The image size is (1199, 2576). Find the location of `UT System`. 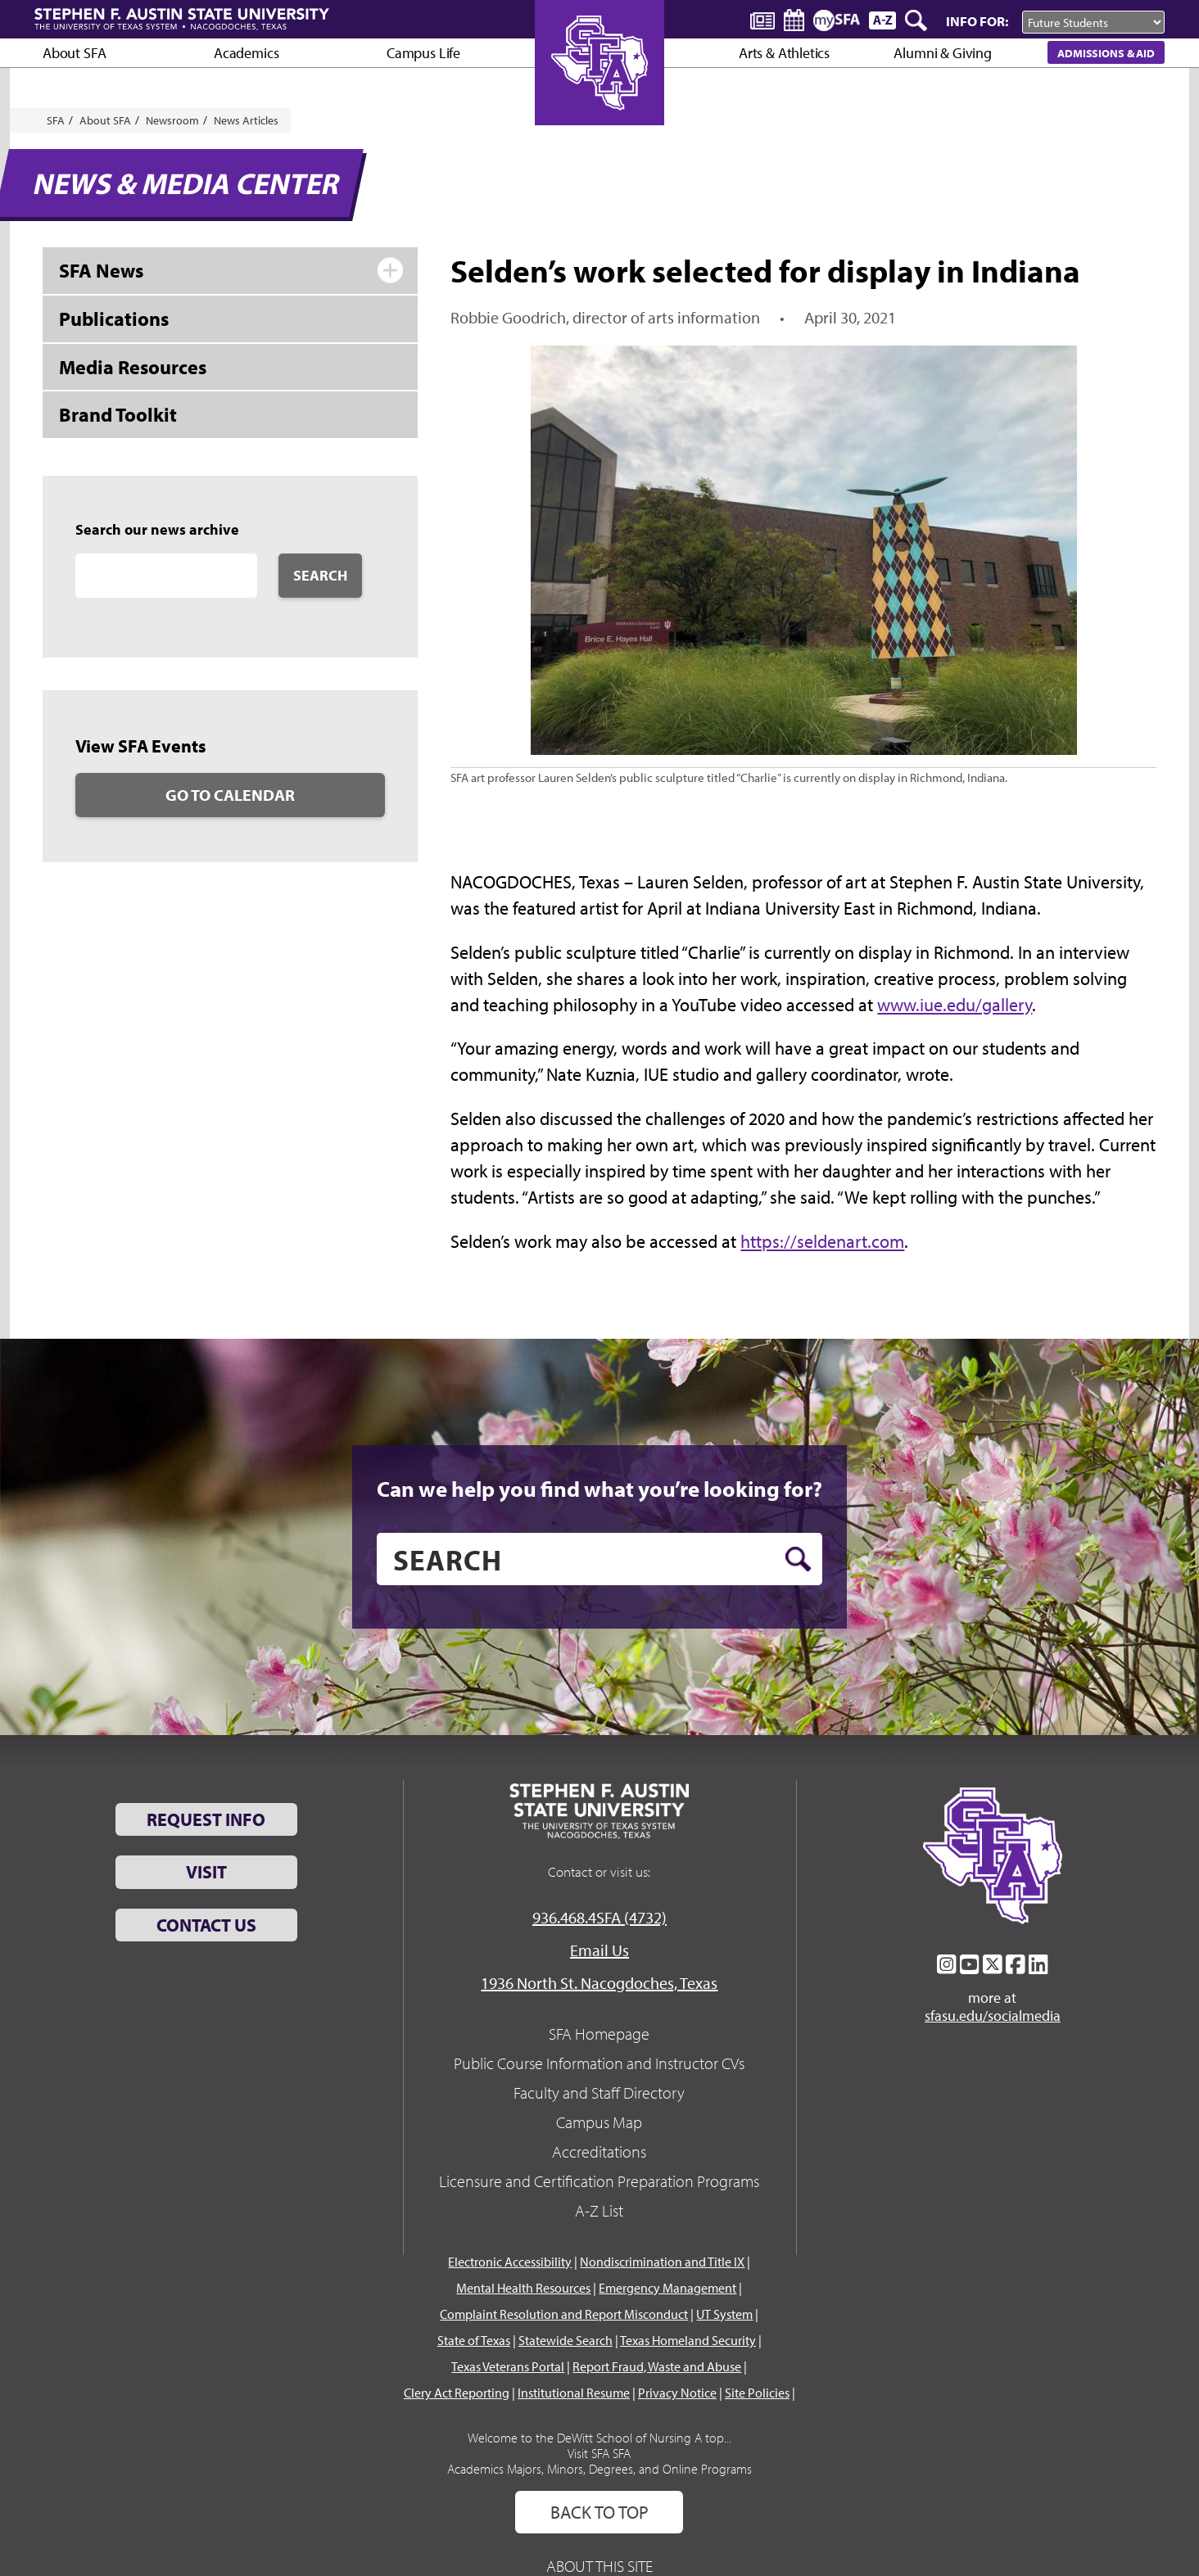

UT System is located at coordinates (724, 2314).